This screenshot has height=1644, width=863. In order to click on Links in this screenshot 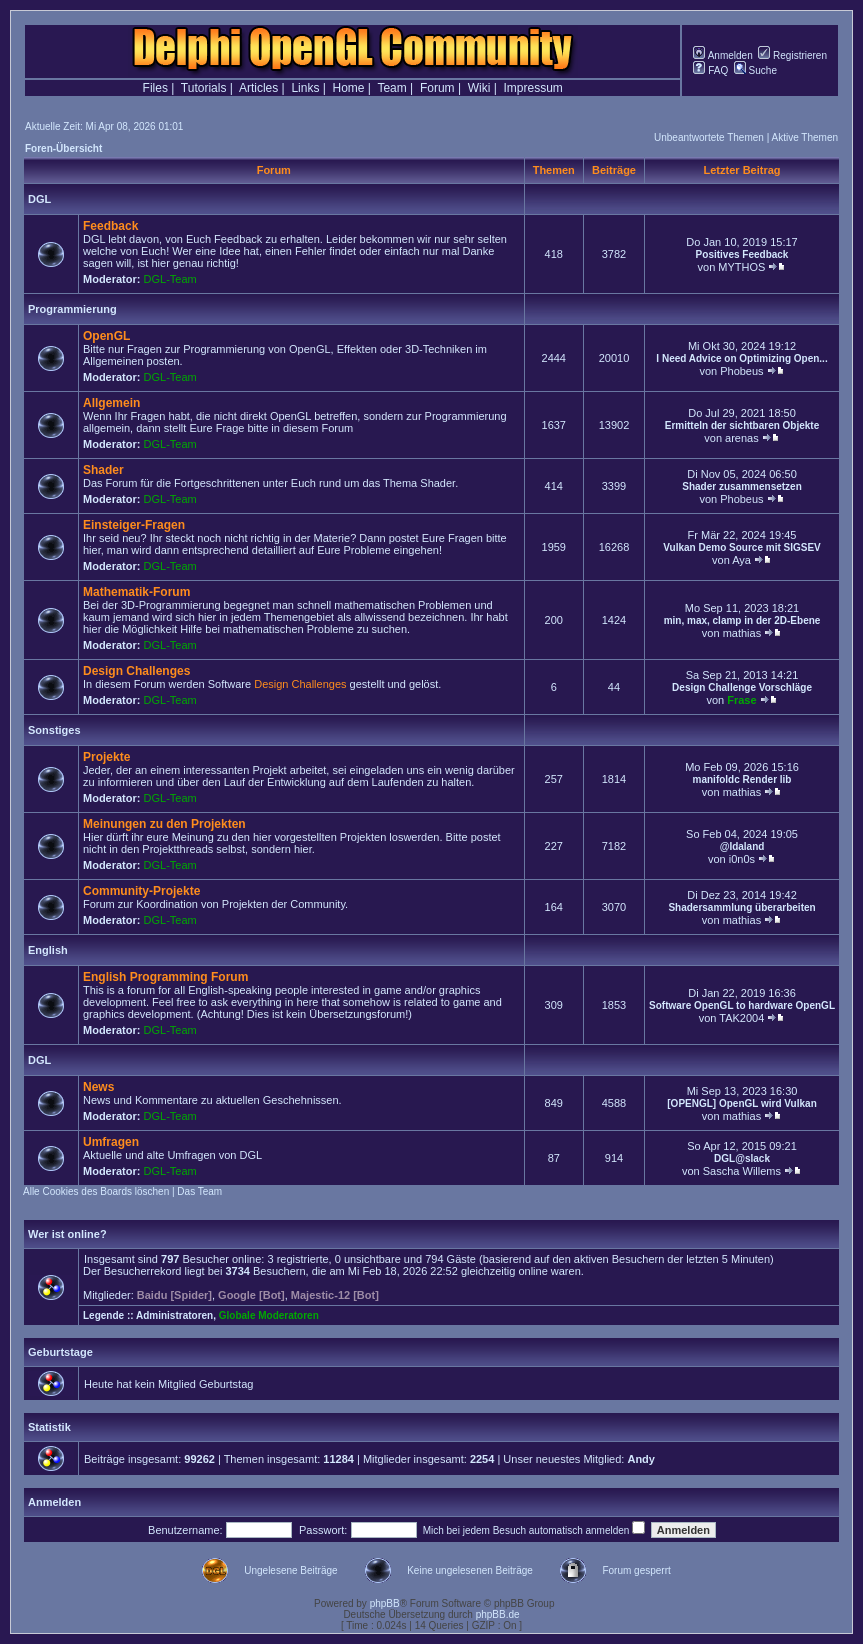, I will do `click(305, 88)`.